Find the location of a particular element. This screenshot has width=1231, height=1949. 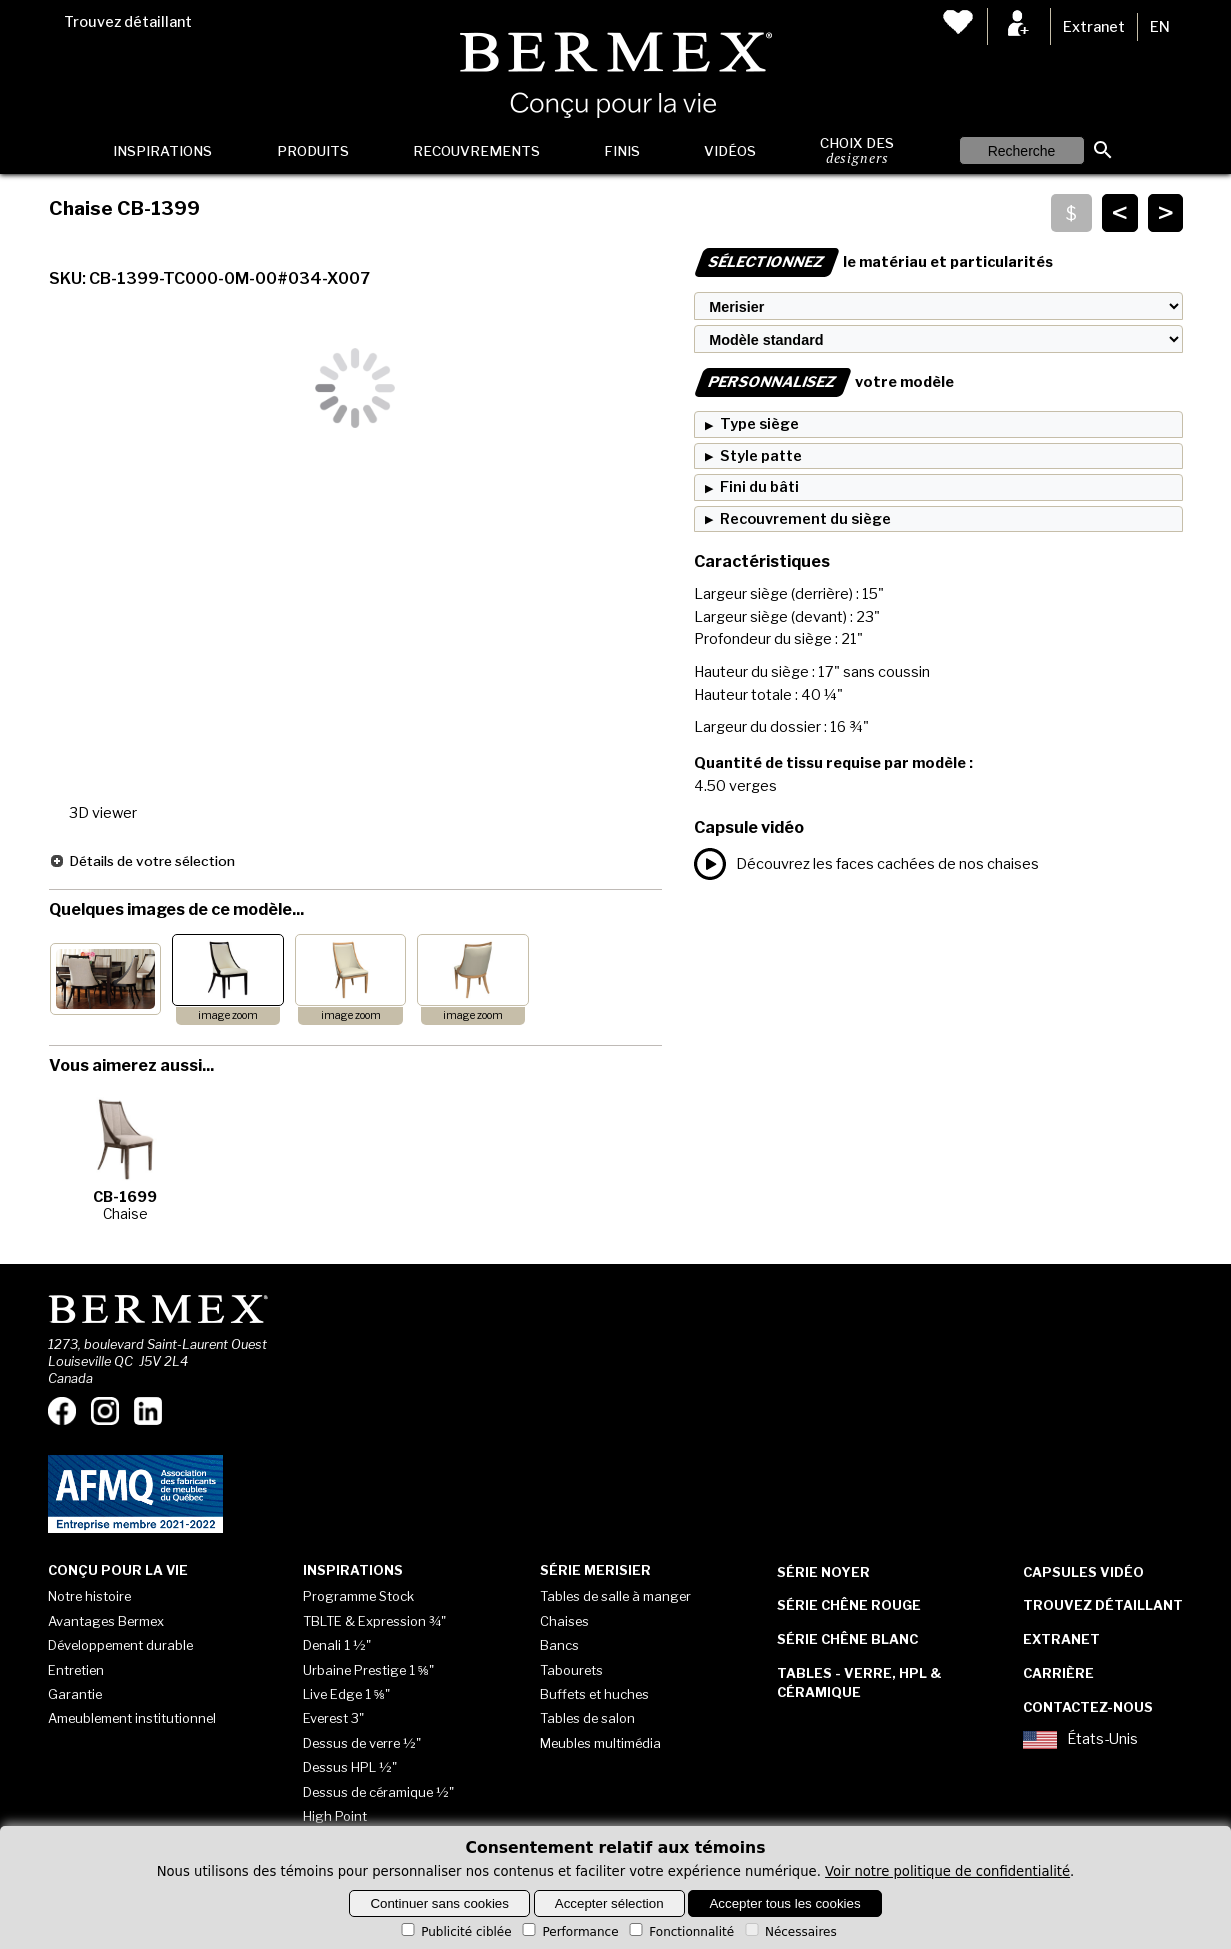

Everest 3" is located at coordinates (333, 1718).